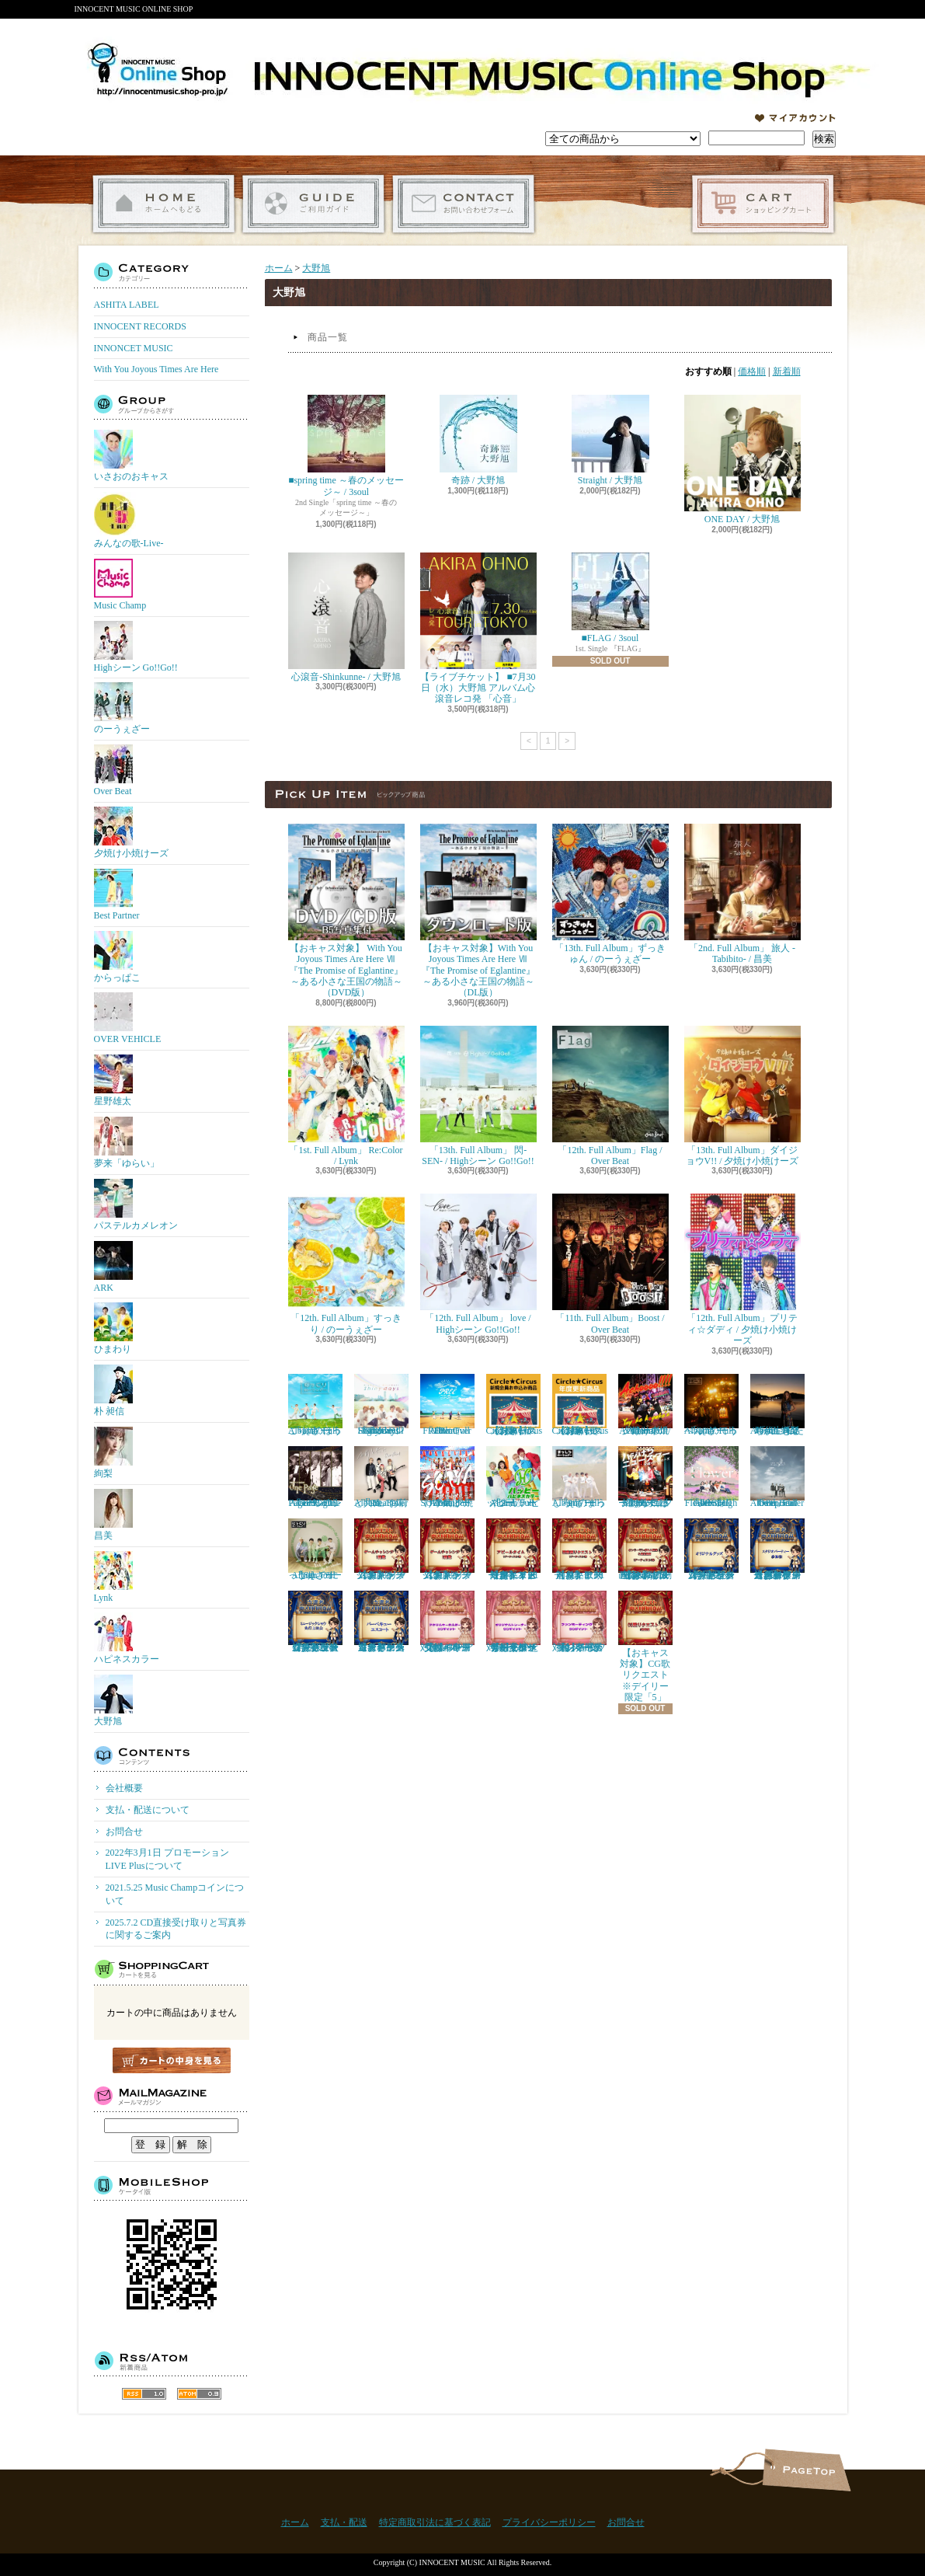  I want to click on 「1st. Full Album」 Re:Color / Lynk, so click(346, 1096).